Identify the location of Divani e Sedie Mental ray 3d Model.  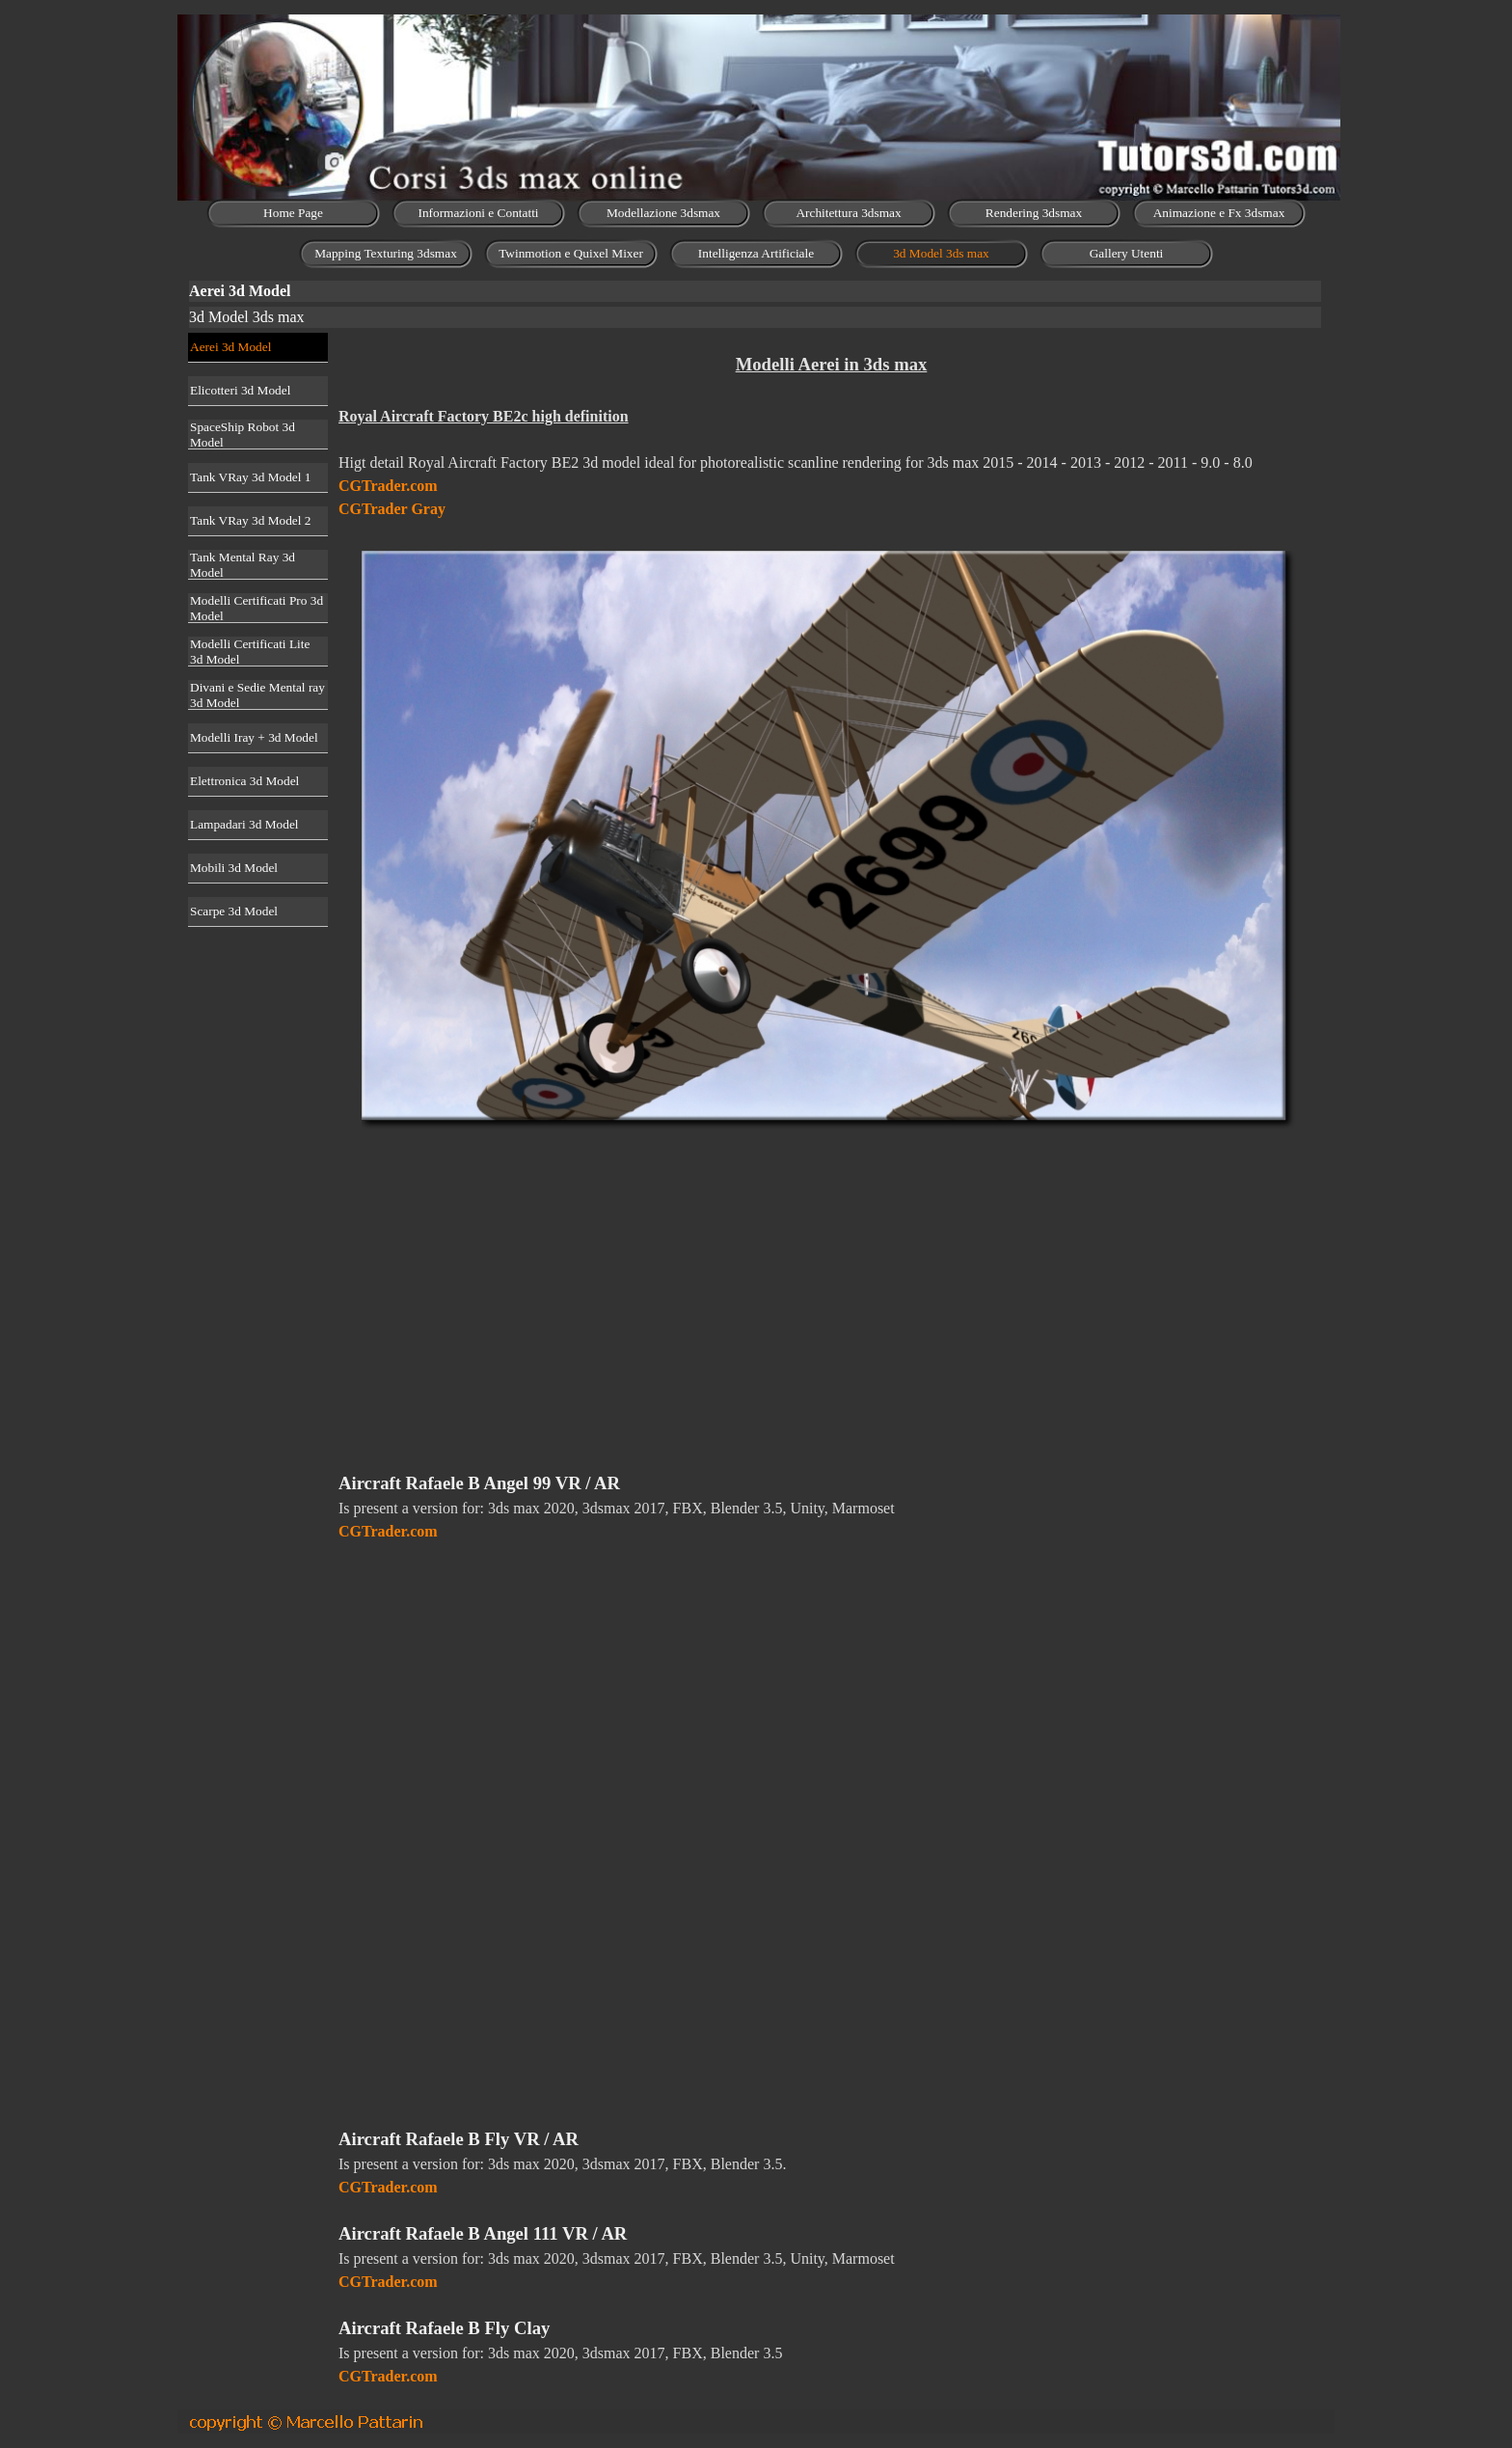
(257, 695).